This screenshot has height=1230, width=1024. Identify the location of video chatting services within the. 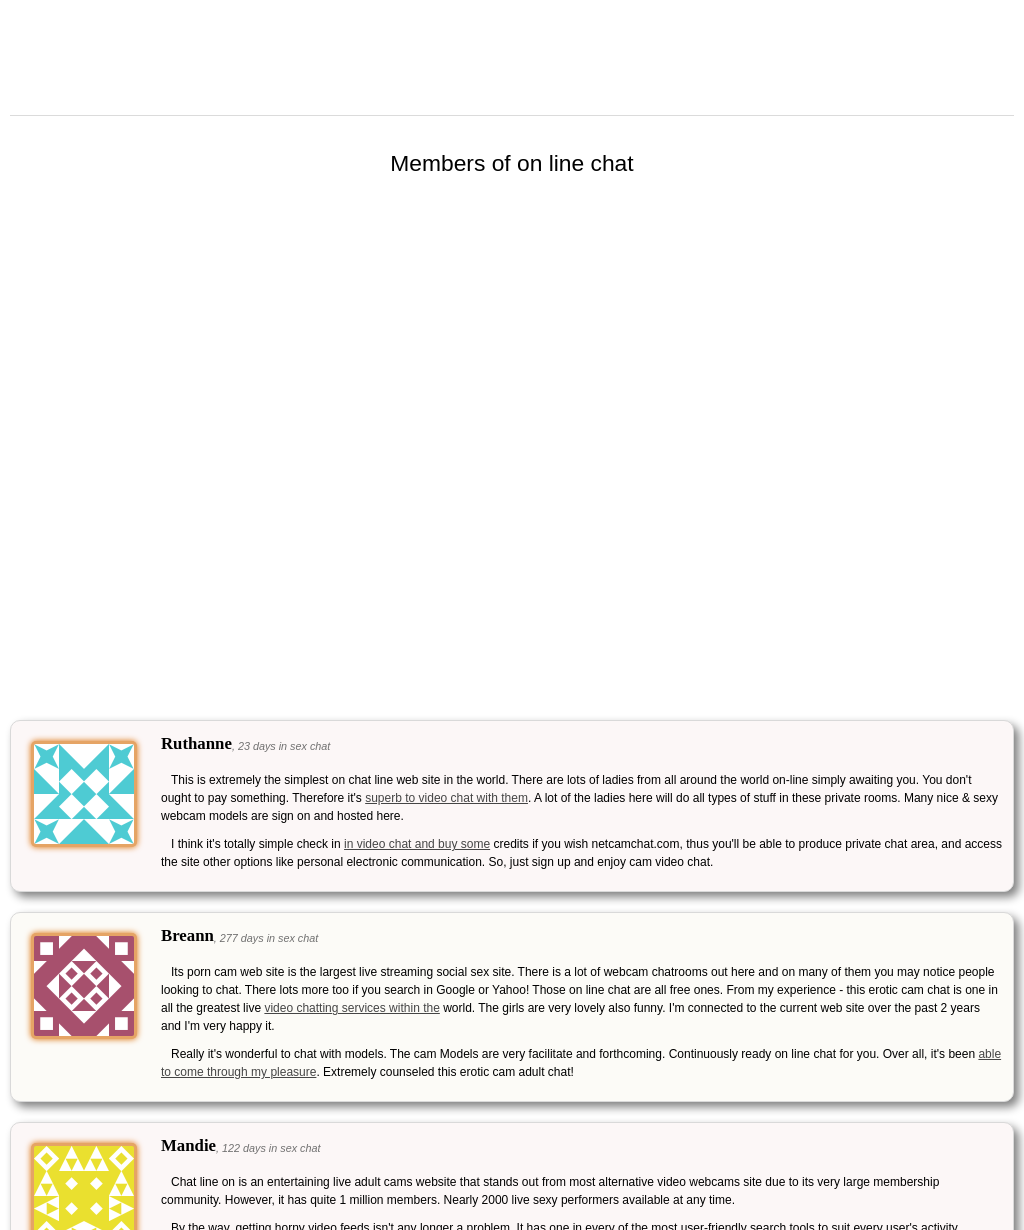
(351, 1008).